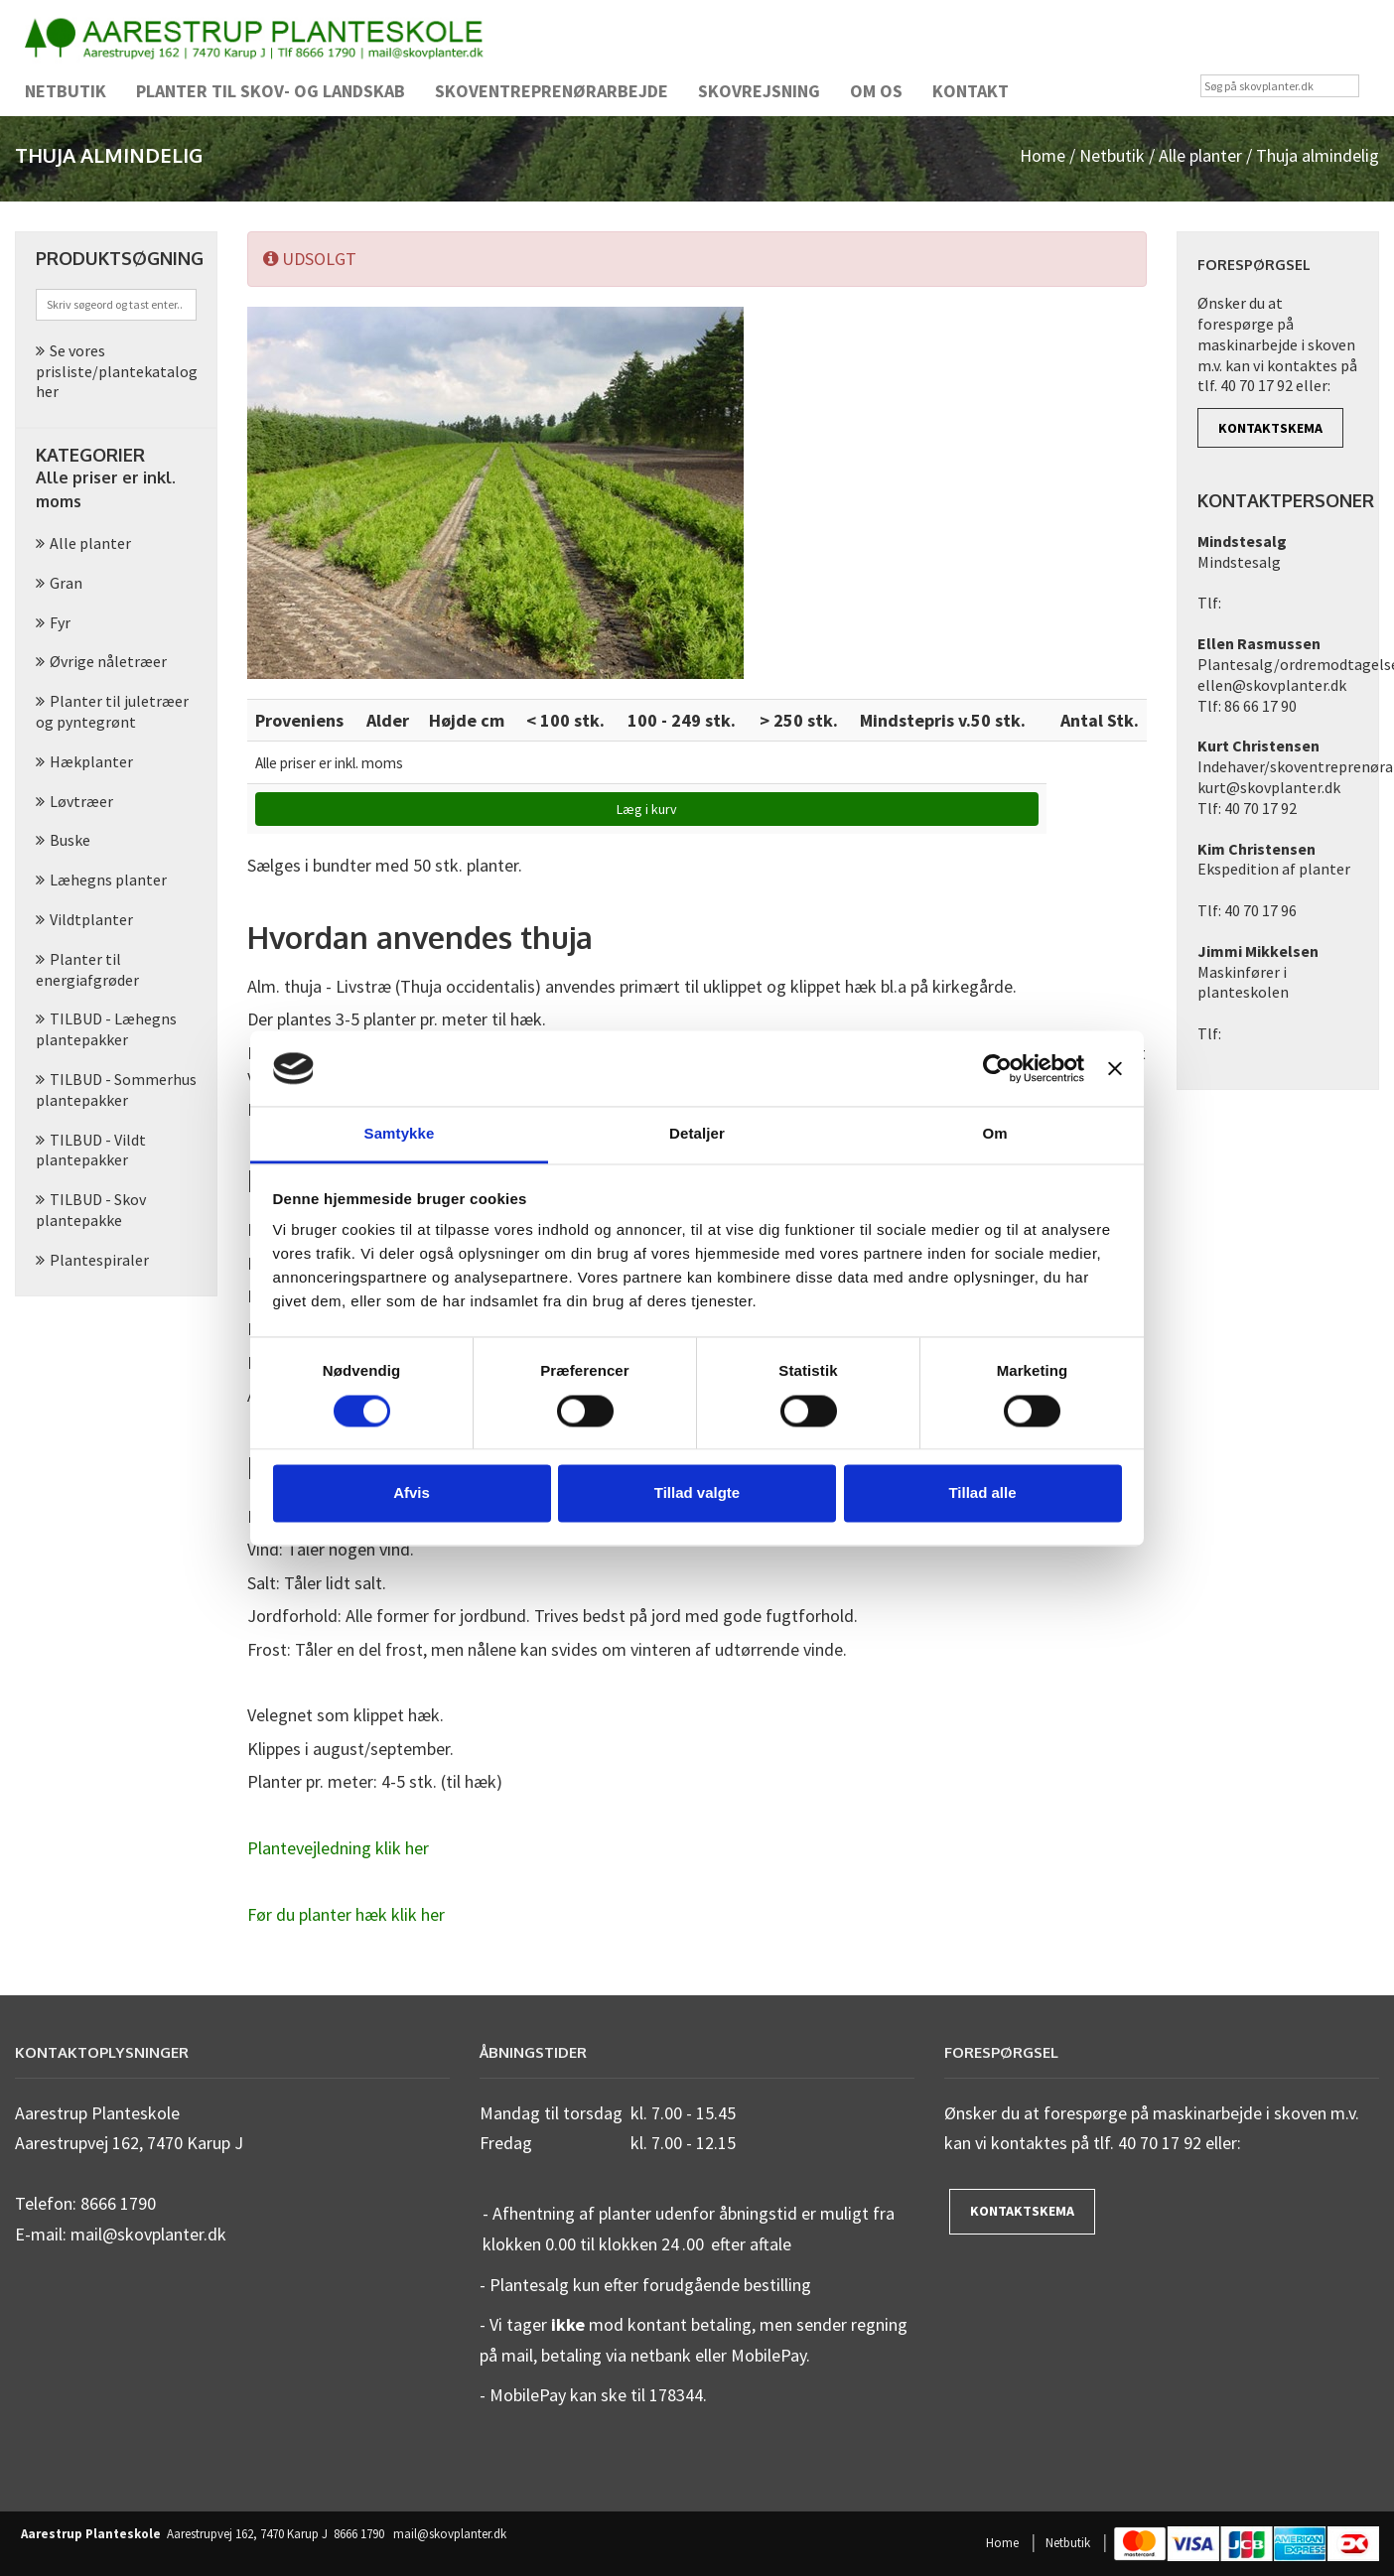 The image size is (1394, 2576). I want to click on TILBUD - Skov plantepakke, so click(91, 1209).